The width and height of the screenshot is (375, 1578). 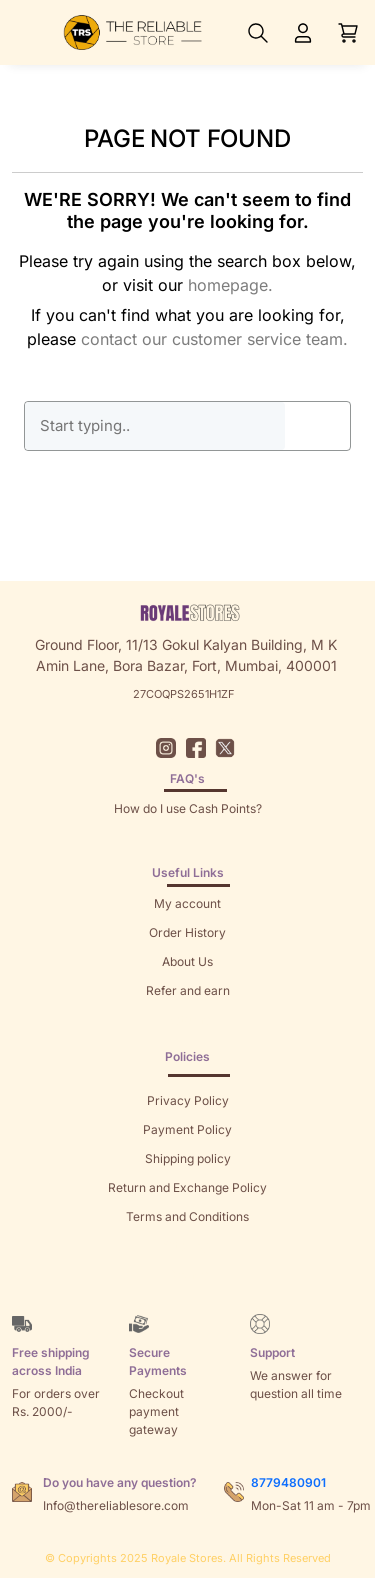 I want to click on homepage., so click(x=230, y=285).